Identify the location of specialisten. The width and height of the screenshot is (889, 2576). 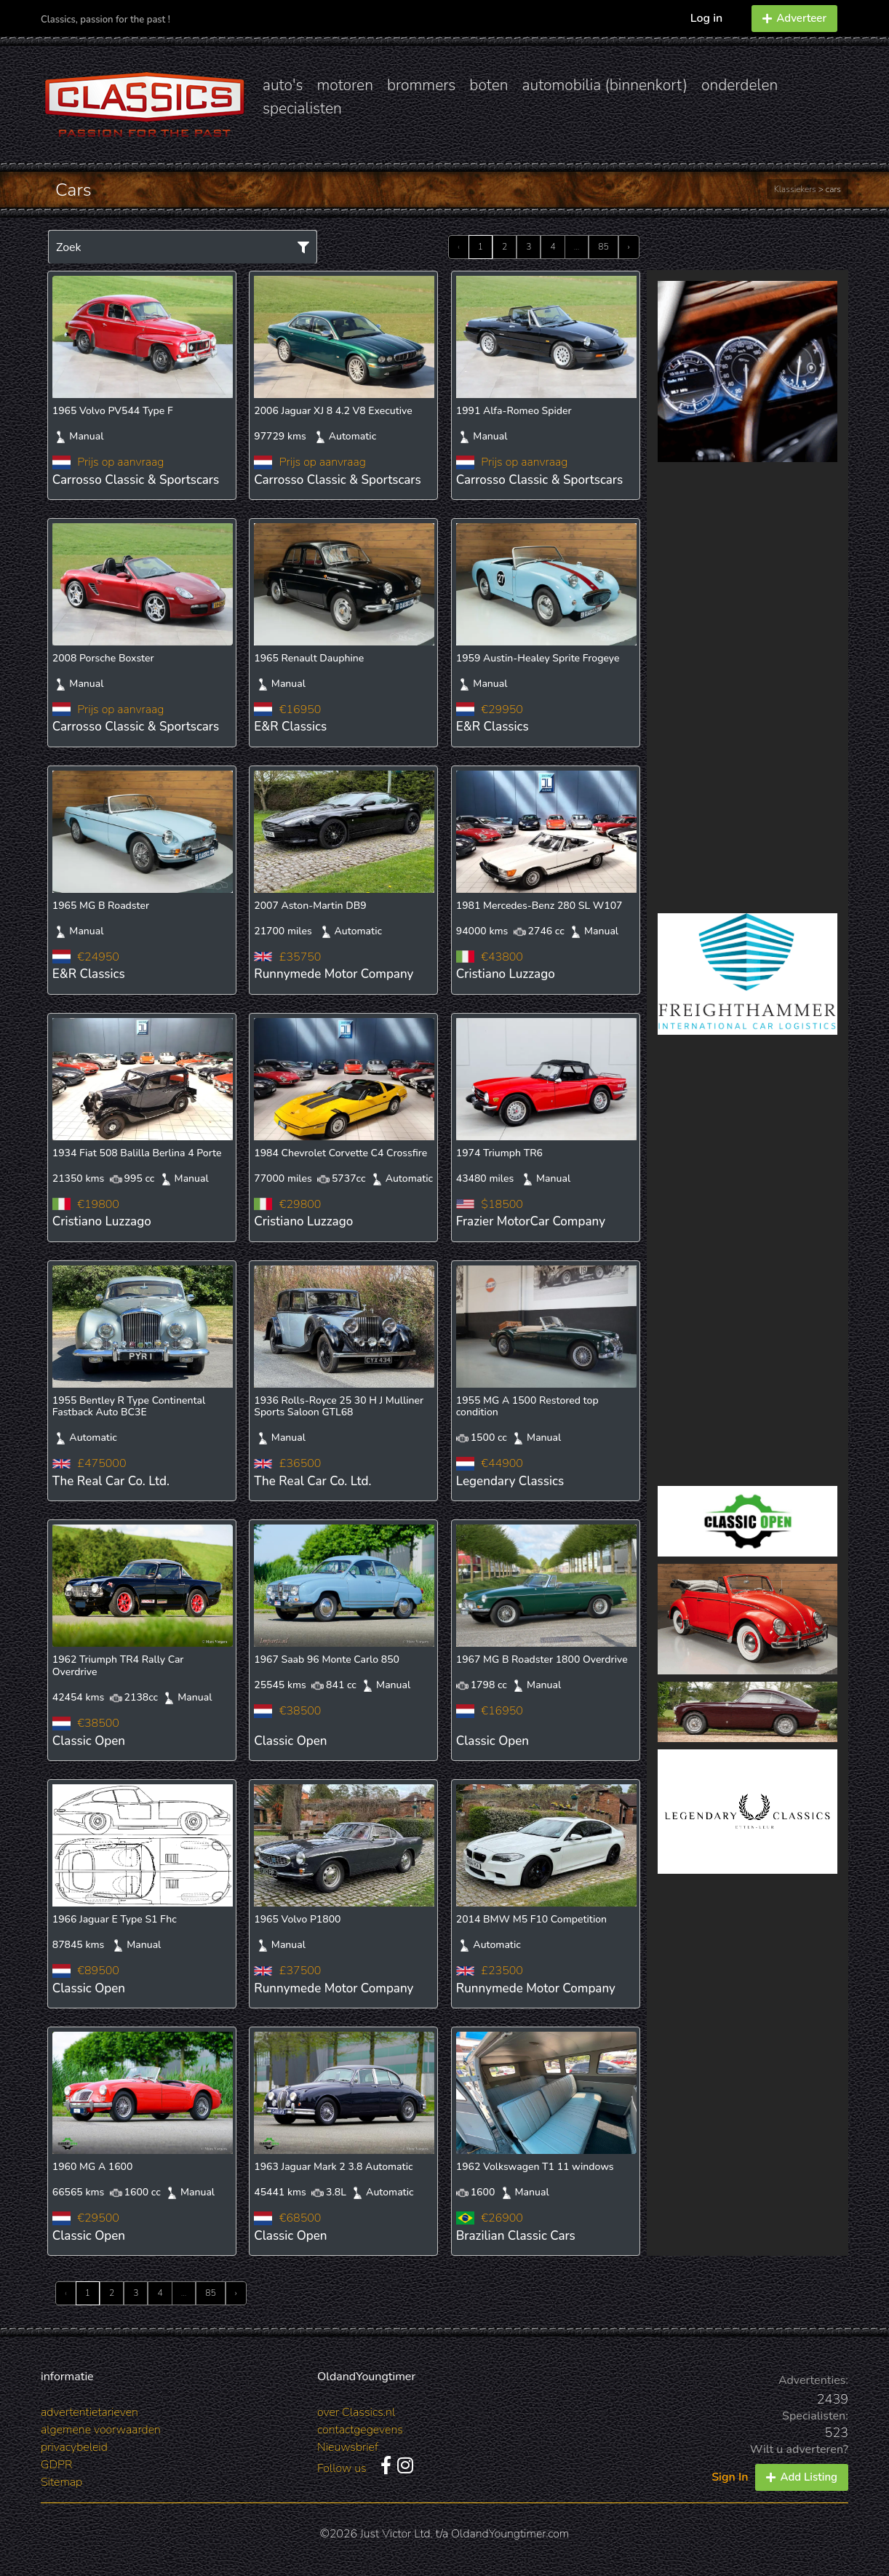
(302, 108).